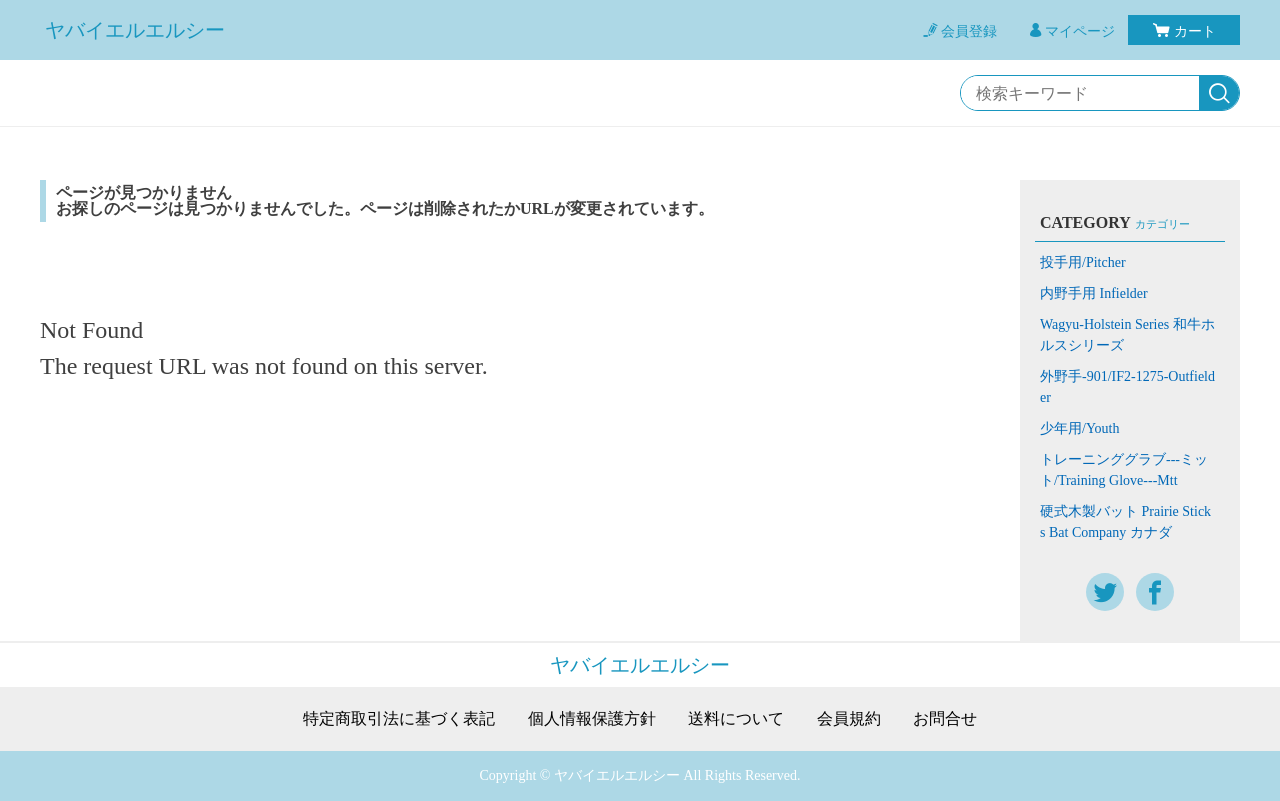 The image size is (1280, 801). Describe the element at coordinates (1083, 262) in the screenshot. I see `投手用/Pitcher` at that location.